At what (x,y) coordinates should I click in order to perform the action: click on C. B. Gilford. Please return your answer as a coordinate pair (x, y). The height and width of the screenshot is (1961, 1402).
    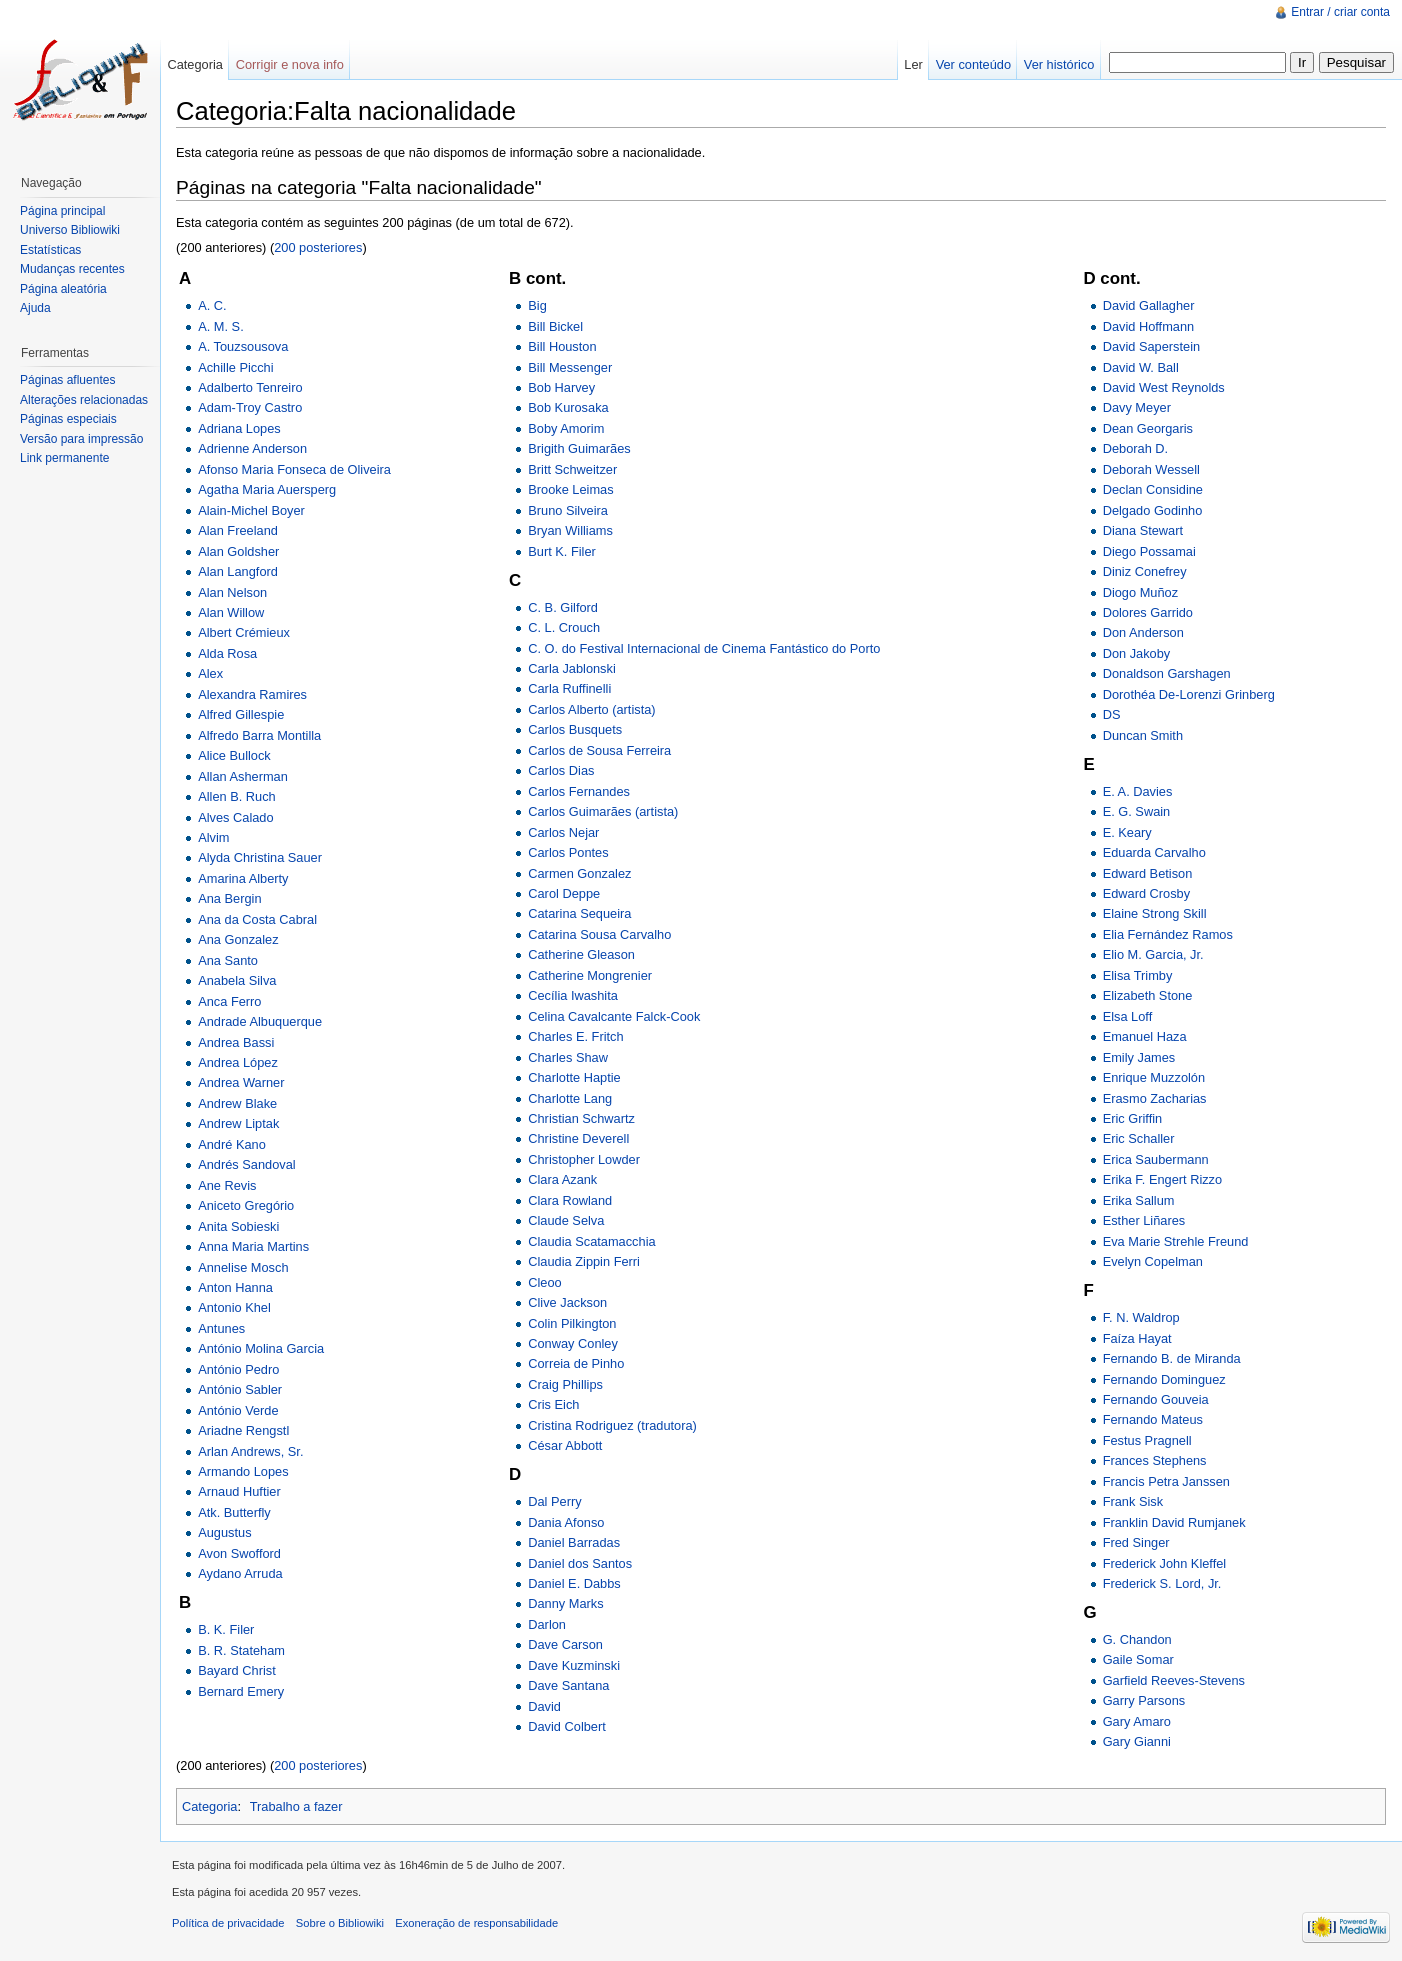
    Looking at the image, I should click on (563, 607).